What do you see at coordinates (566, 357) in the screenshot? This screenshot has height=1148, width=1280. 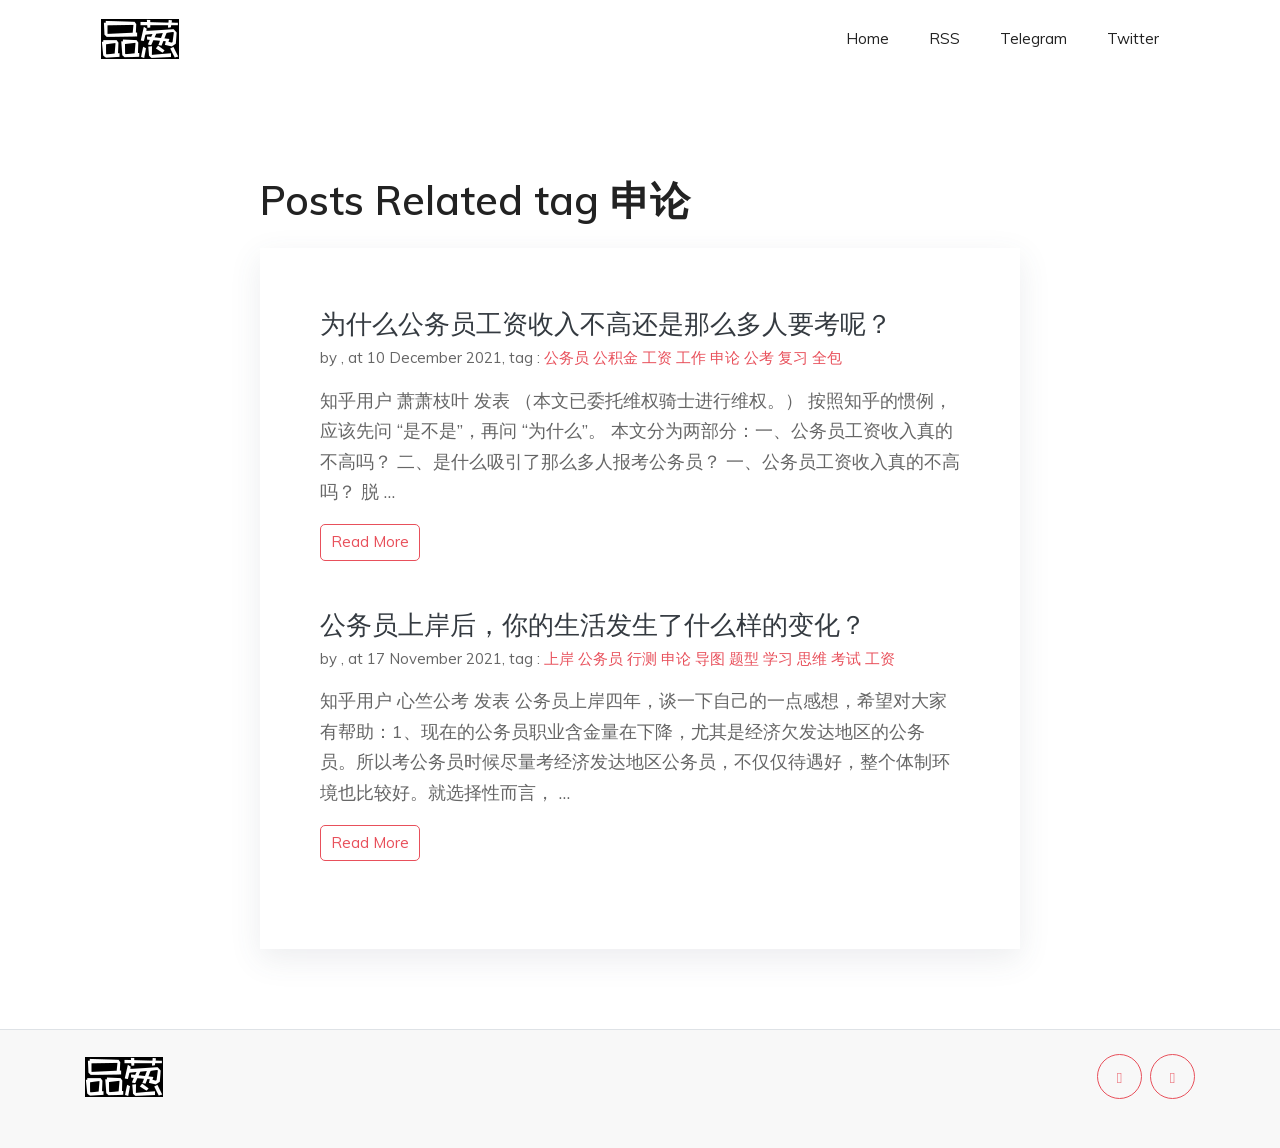 I see `公务员` at bounding box center [566, 357].